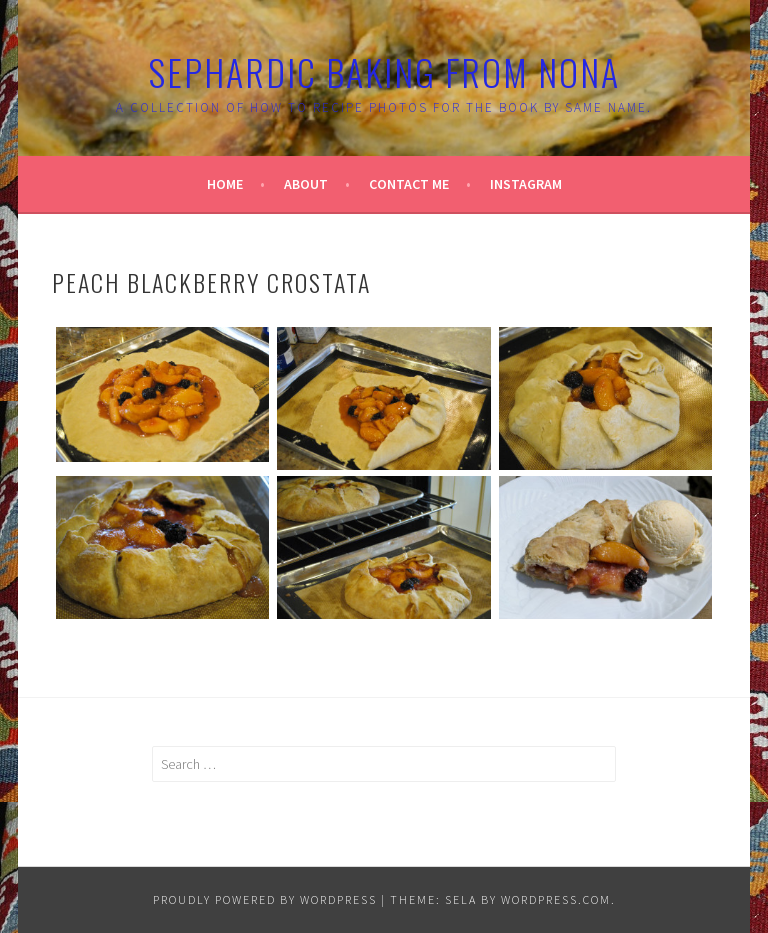 The image size is (768, 933). Describe the element at coordinates (306, 184) in the screenshot. I see `About` at that location.